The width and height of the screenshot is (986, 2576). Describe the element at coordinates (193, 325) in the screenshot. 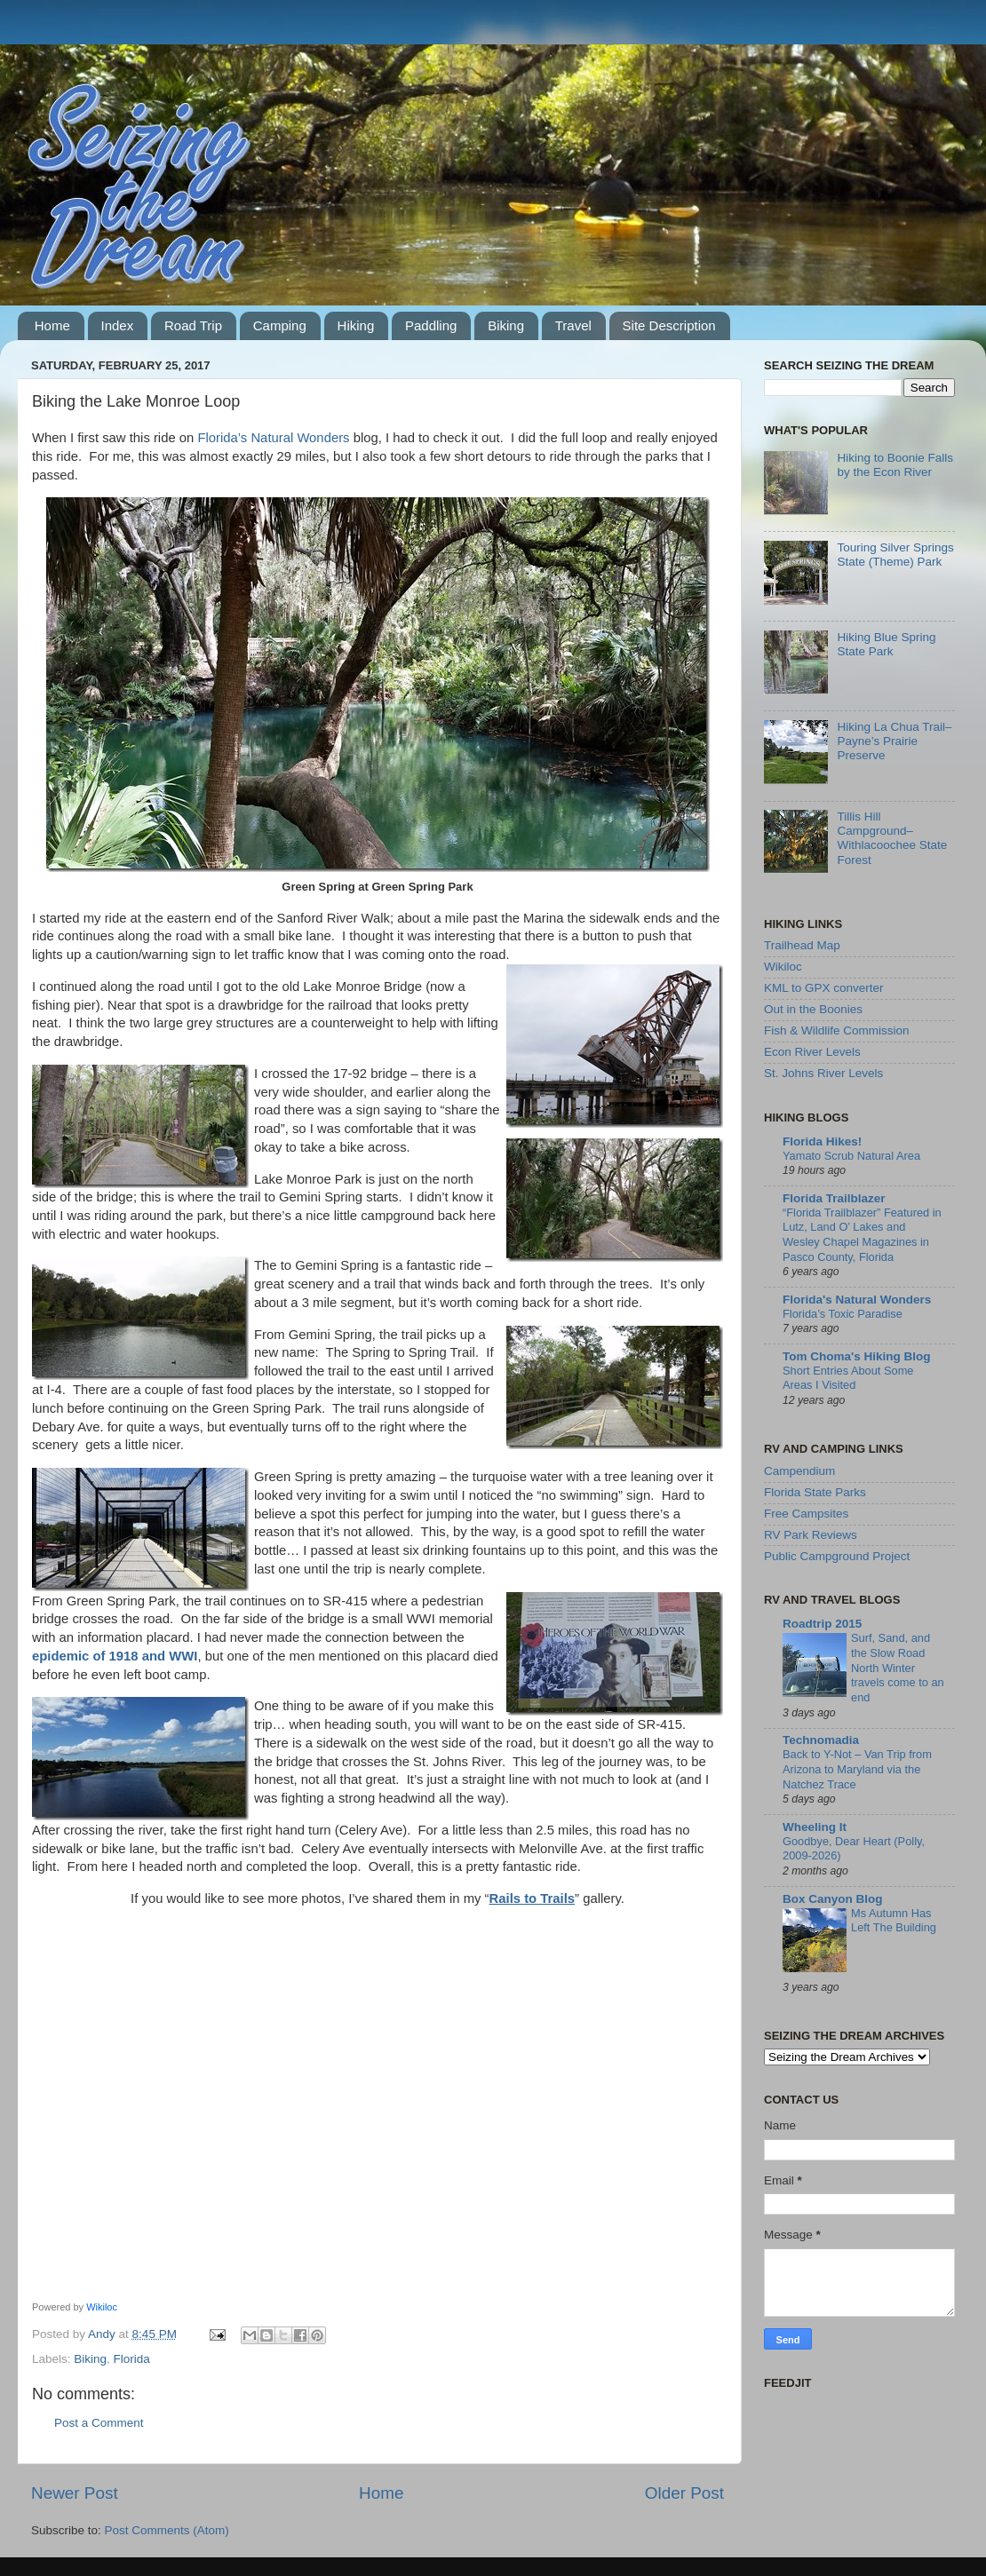

I see `Road Trip` at that location.